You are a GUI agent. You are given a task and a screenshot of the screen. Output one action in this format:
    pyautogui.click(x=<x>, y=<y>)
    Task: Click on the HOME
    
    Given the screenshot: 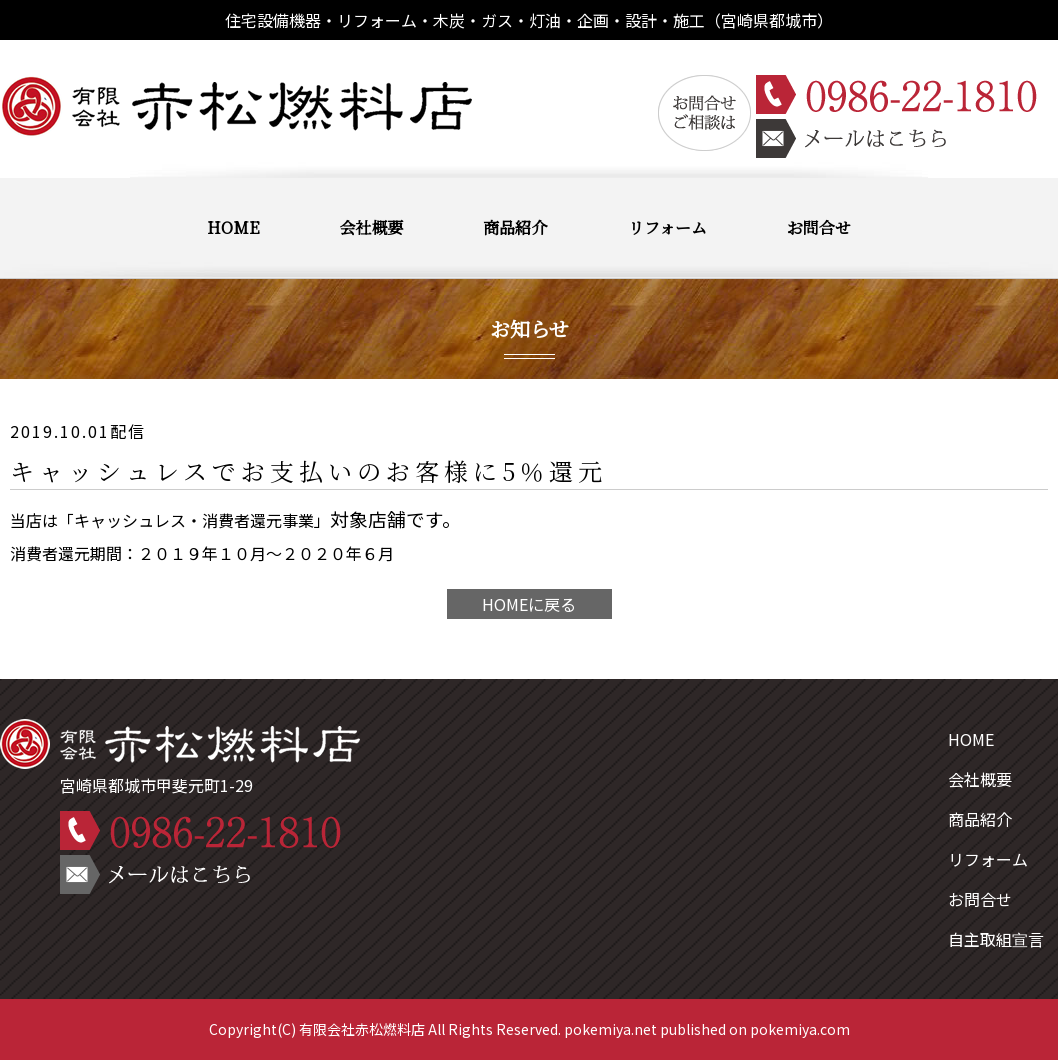 What is the action you would take?
    pyautogui.click(x=233, y=227)
    